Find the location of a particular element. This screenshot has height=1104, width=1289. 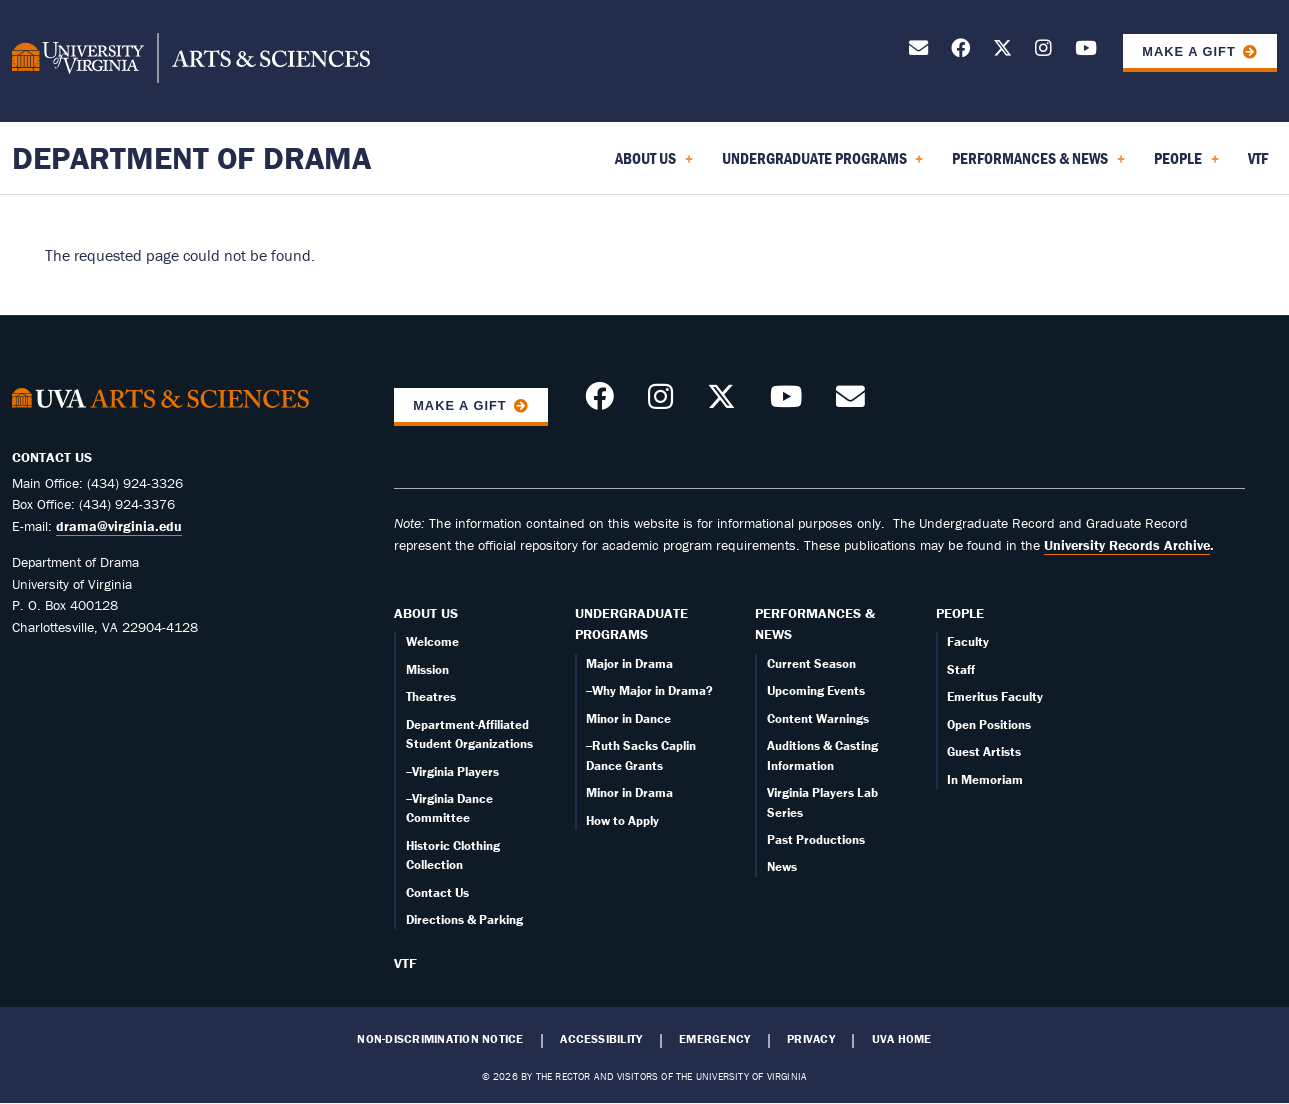

Past Productions is located at coordinates (816, 839).